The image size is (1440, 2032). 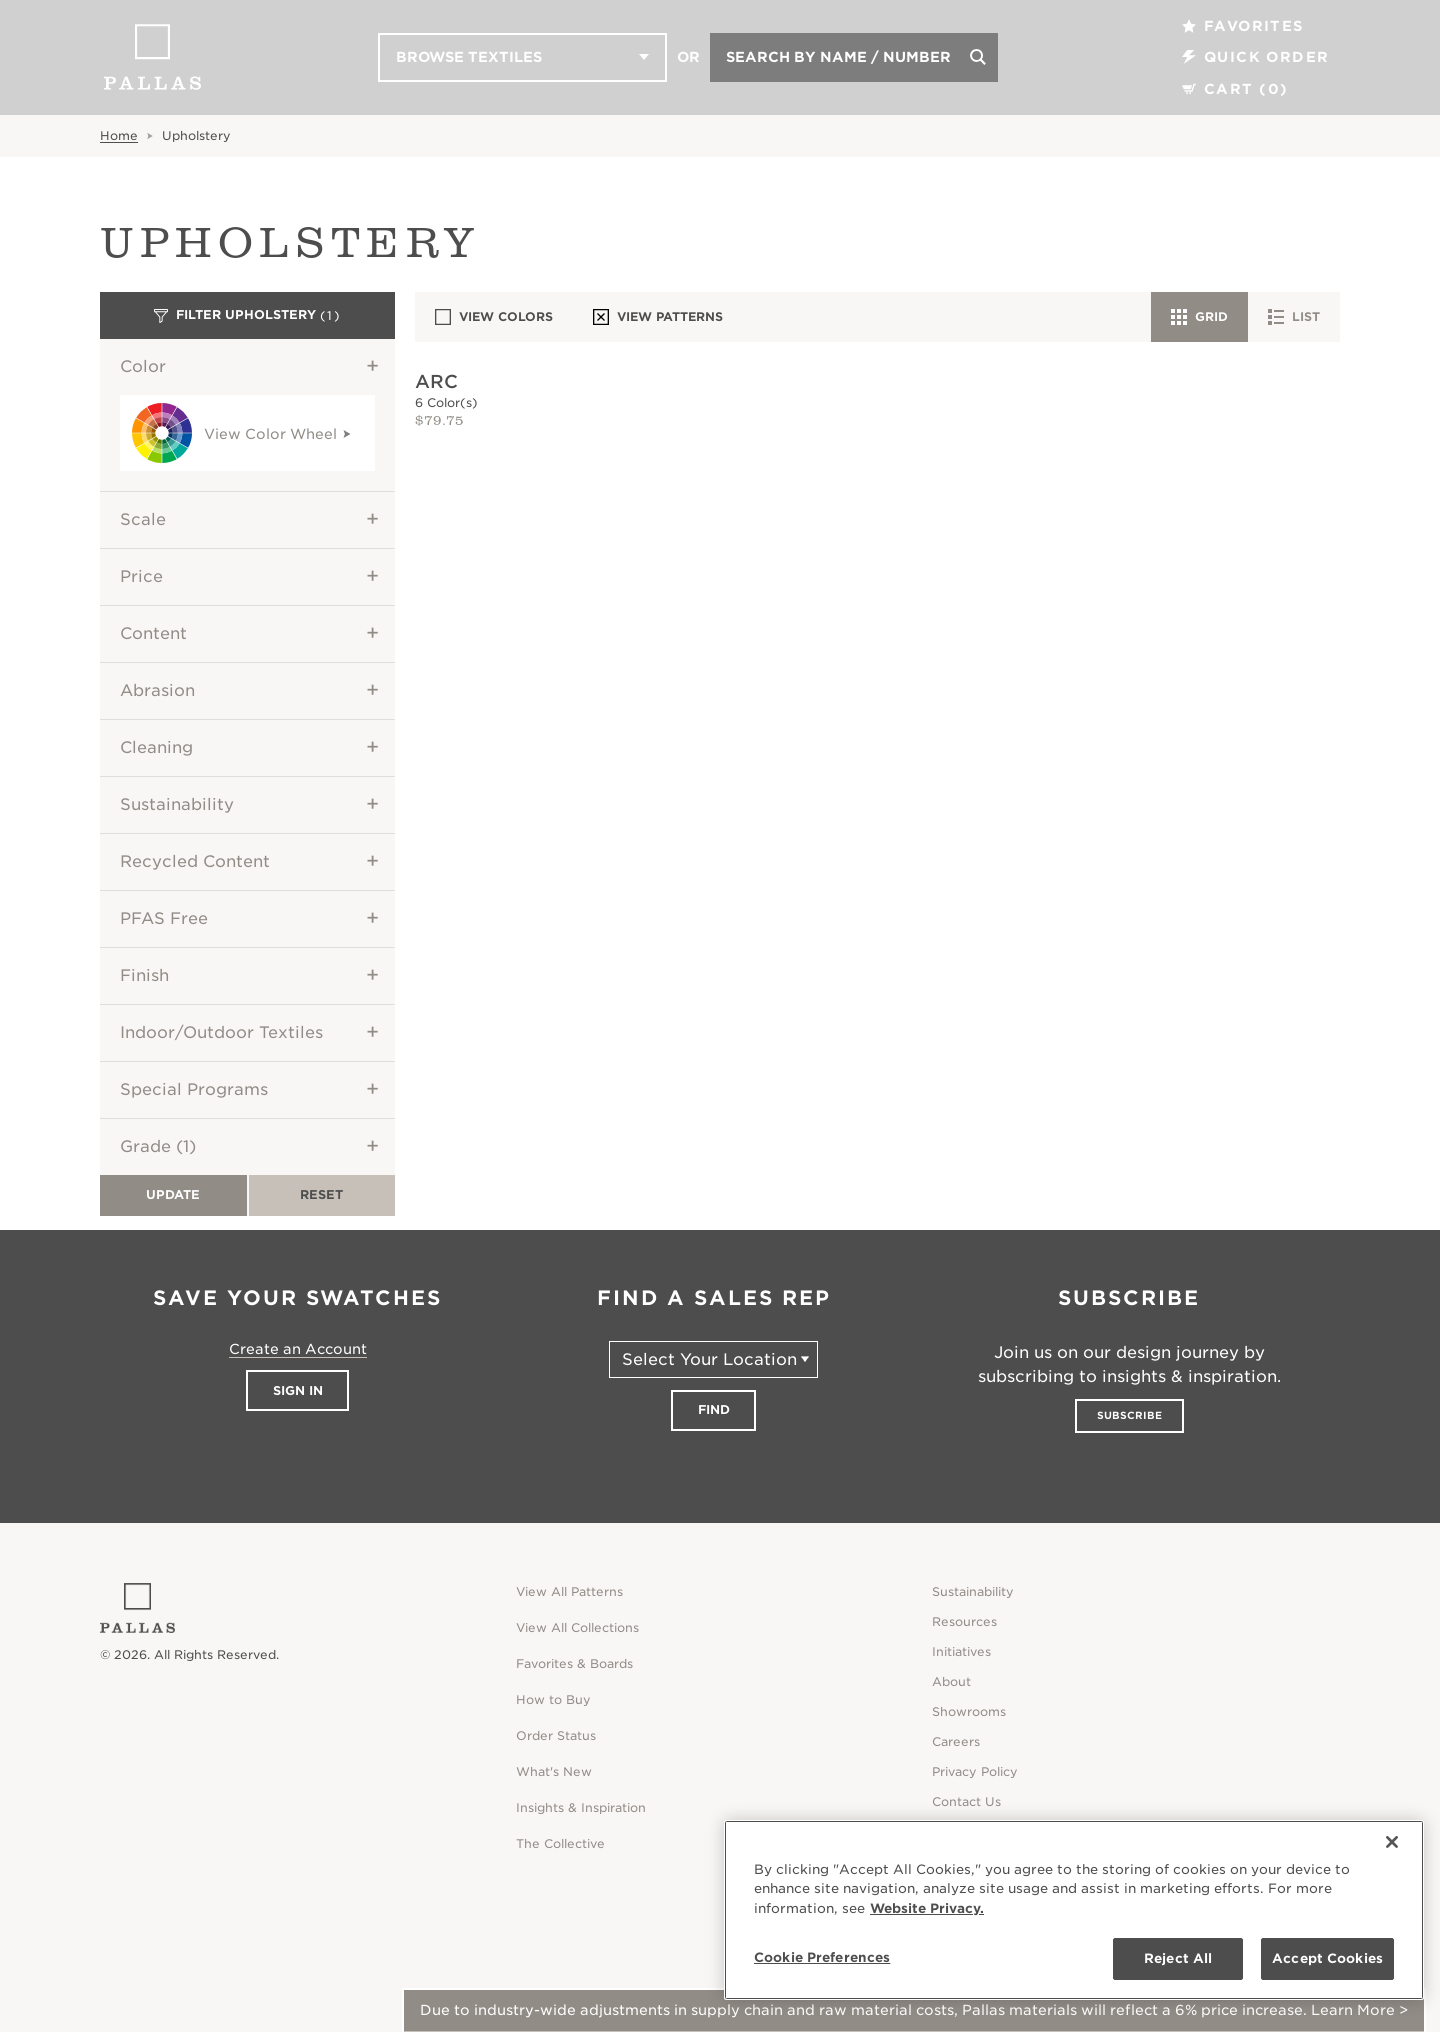 What do you see at coordinates (581, 1807) in the screenshot?
I see `Insights & Inspiration` at bounding box center [581, 1807].